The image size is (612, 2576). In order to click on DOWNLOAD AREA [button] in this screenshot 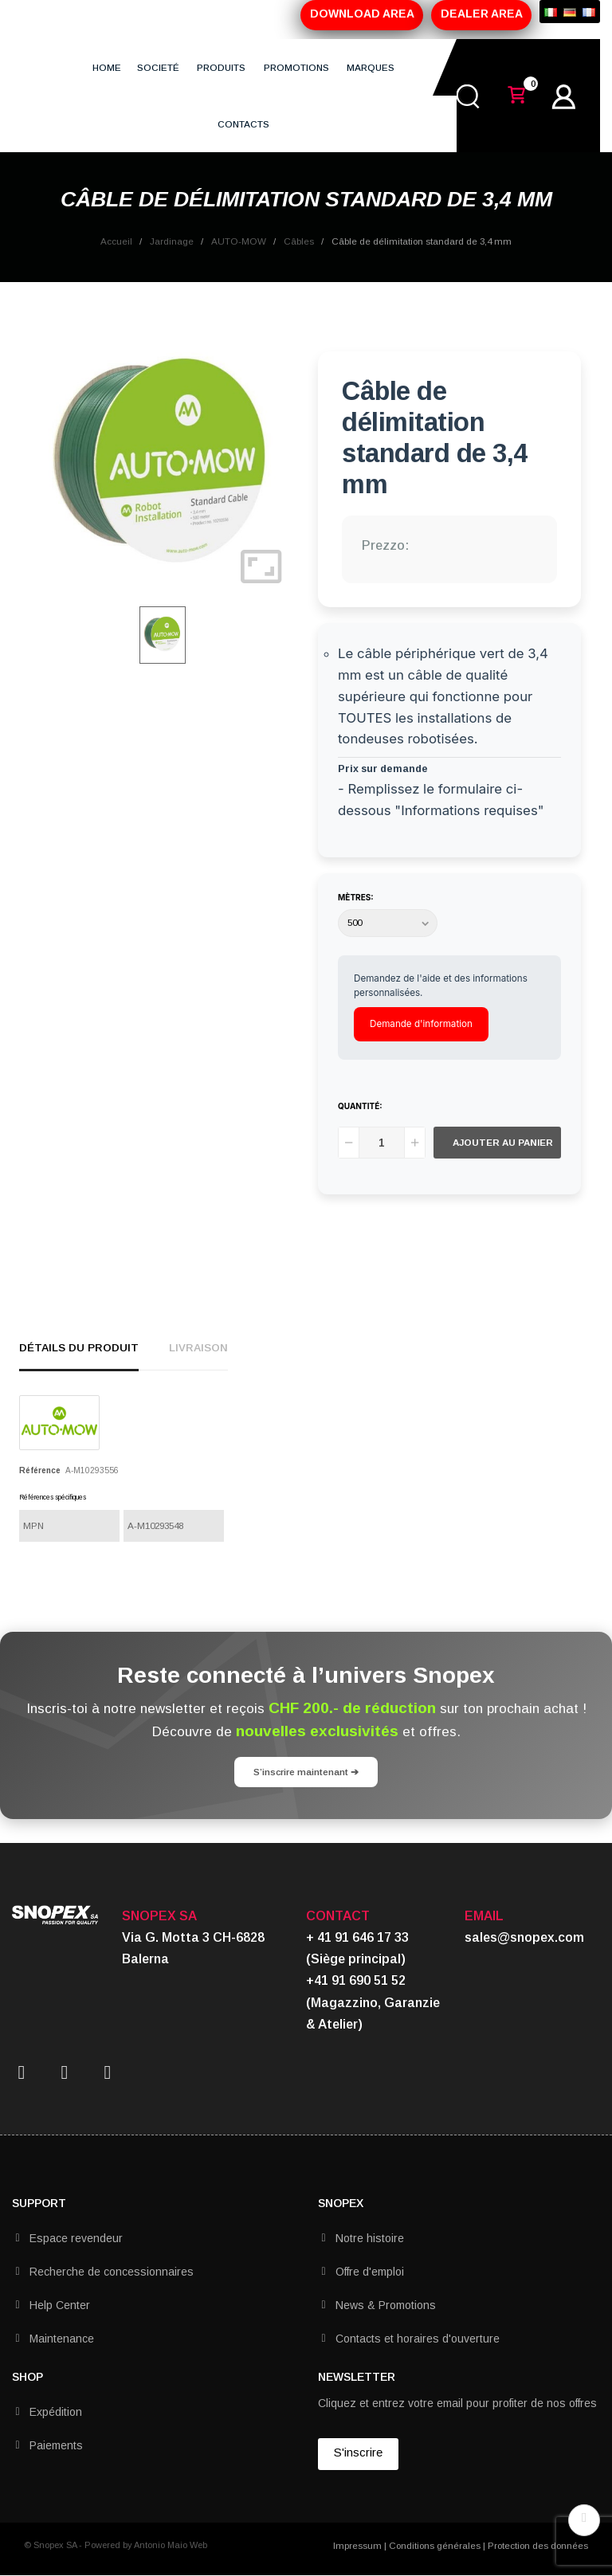, I will do `click(362, 13)`.